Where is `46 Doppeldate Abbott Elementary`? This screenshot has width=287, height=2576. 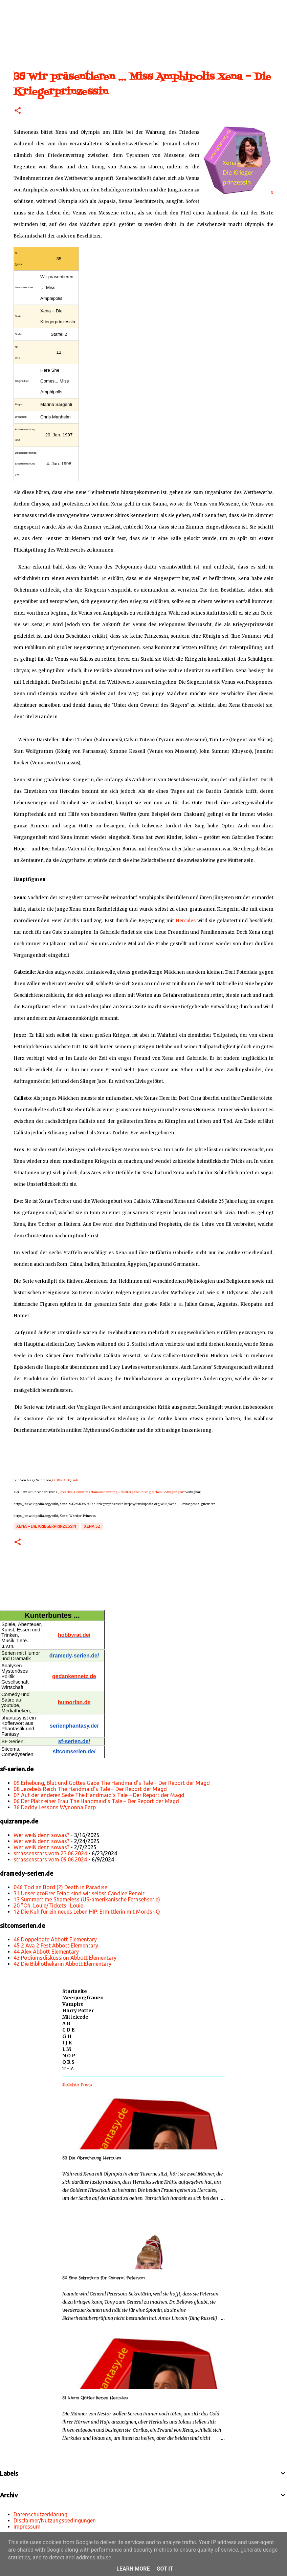
46 Doppeldate Abbott Elementary is located at coordinates (55, 1939).